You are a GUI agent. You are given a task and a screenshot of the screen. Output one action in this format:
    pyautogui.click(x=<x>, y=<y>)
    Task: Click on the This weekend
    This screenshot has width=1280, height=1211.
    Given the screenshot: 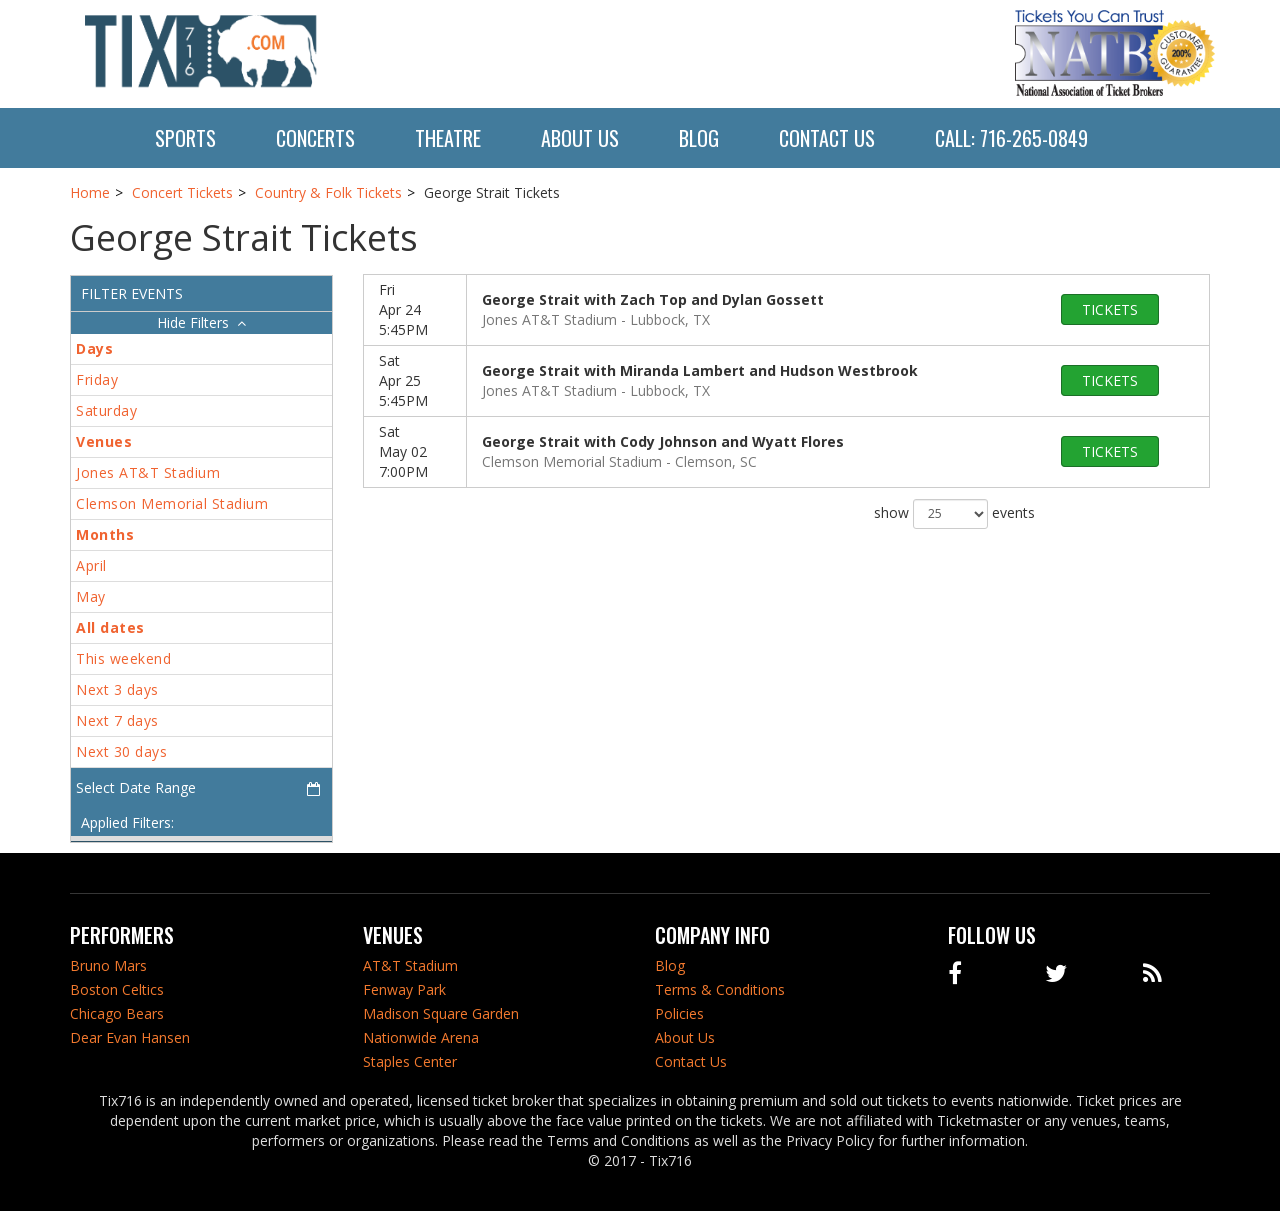 What is the action you would take?
    pyautogui.click(x=123, y=658)
    